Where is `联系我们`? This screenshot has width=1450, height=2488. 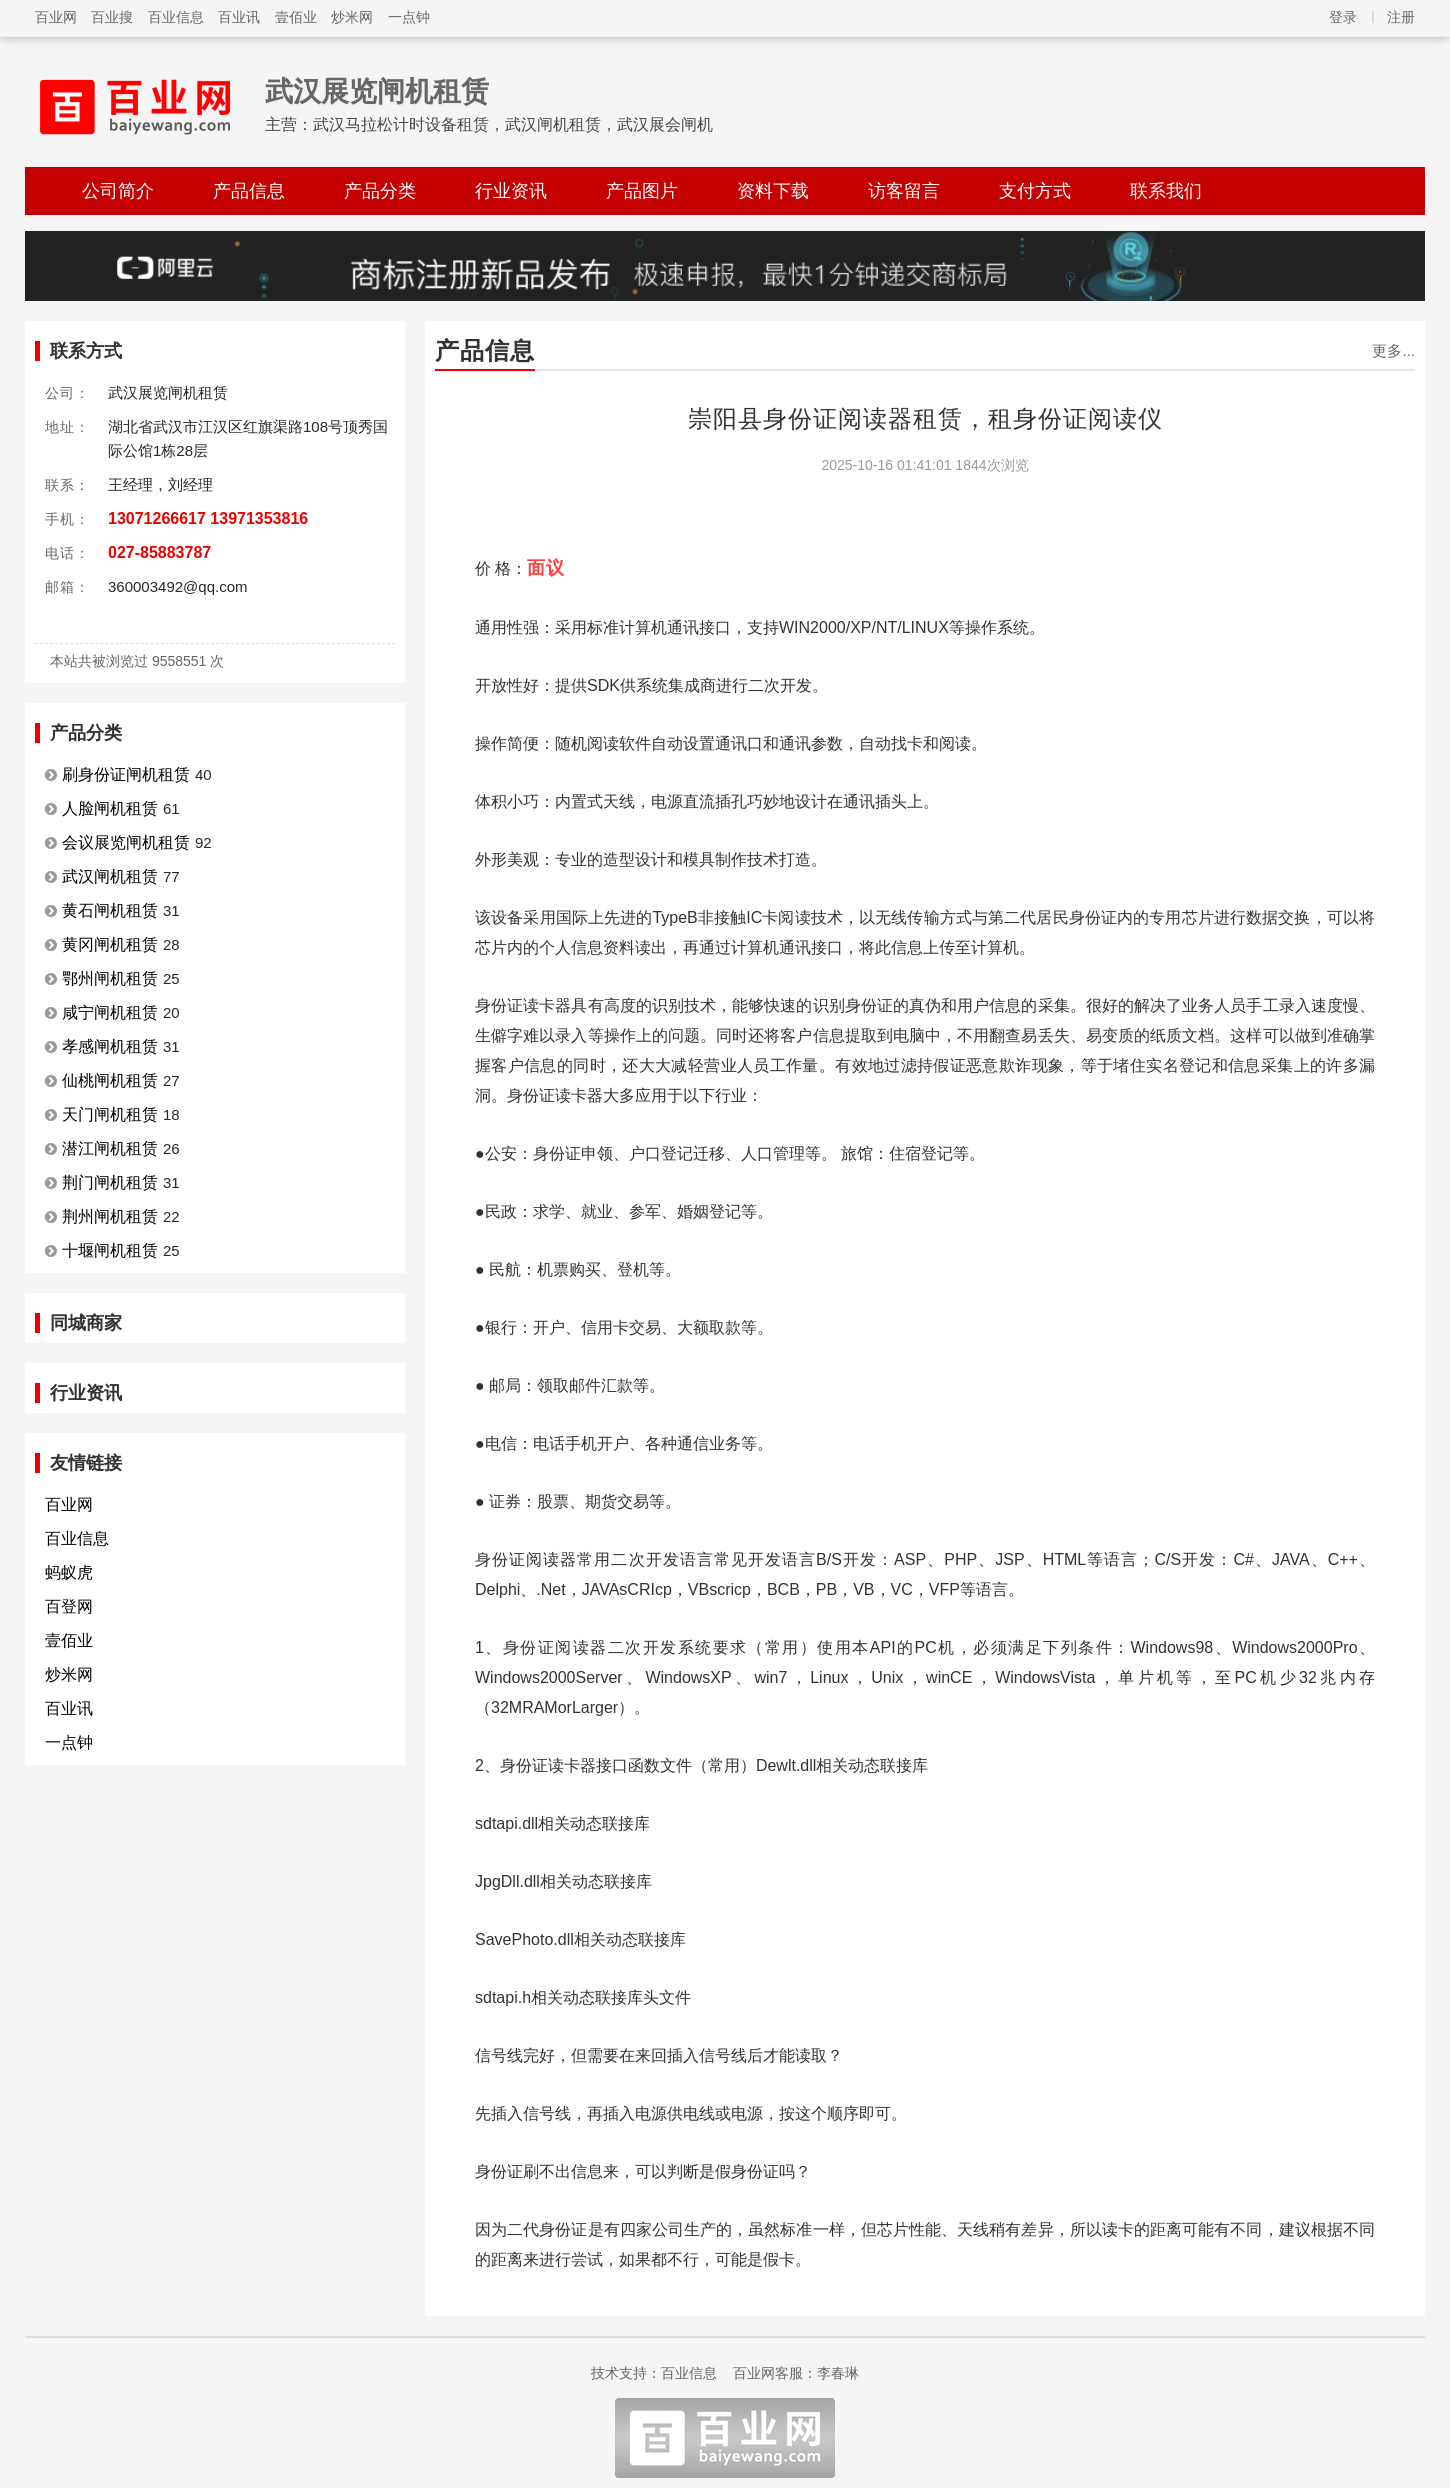
联系我们 is located at coordinates (1166, 191).